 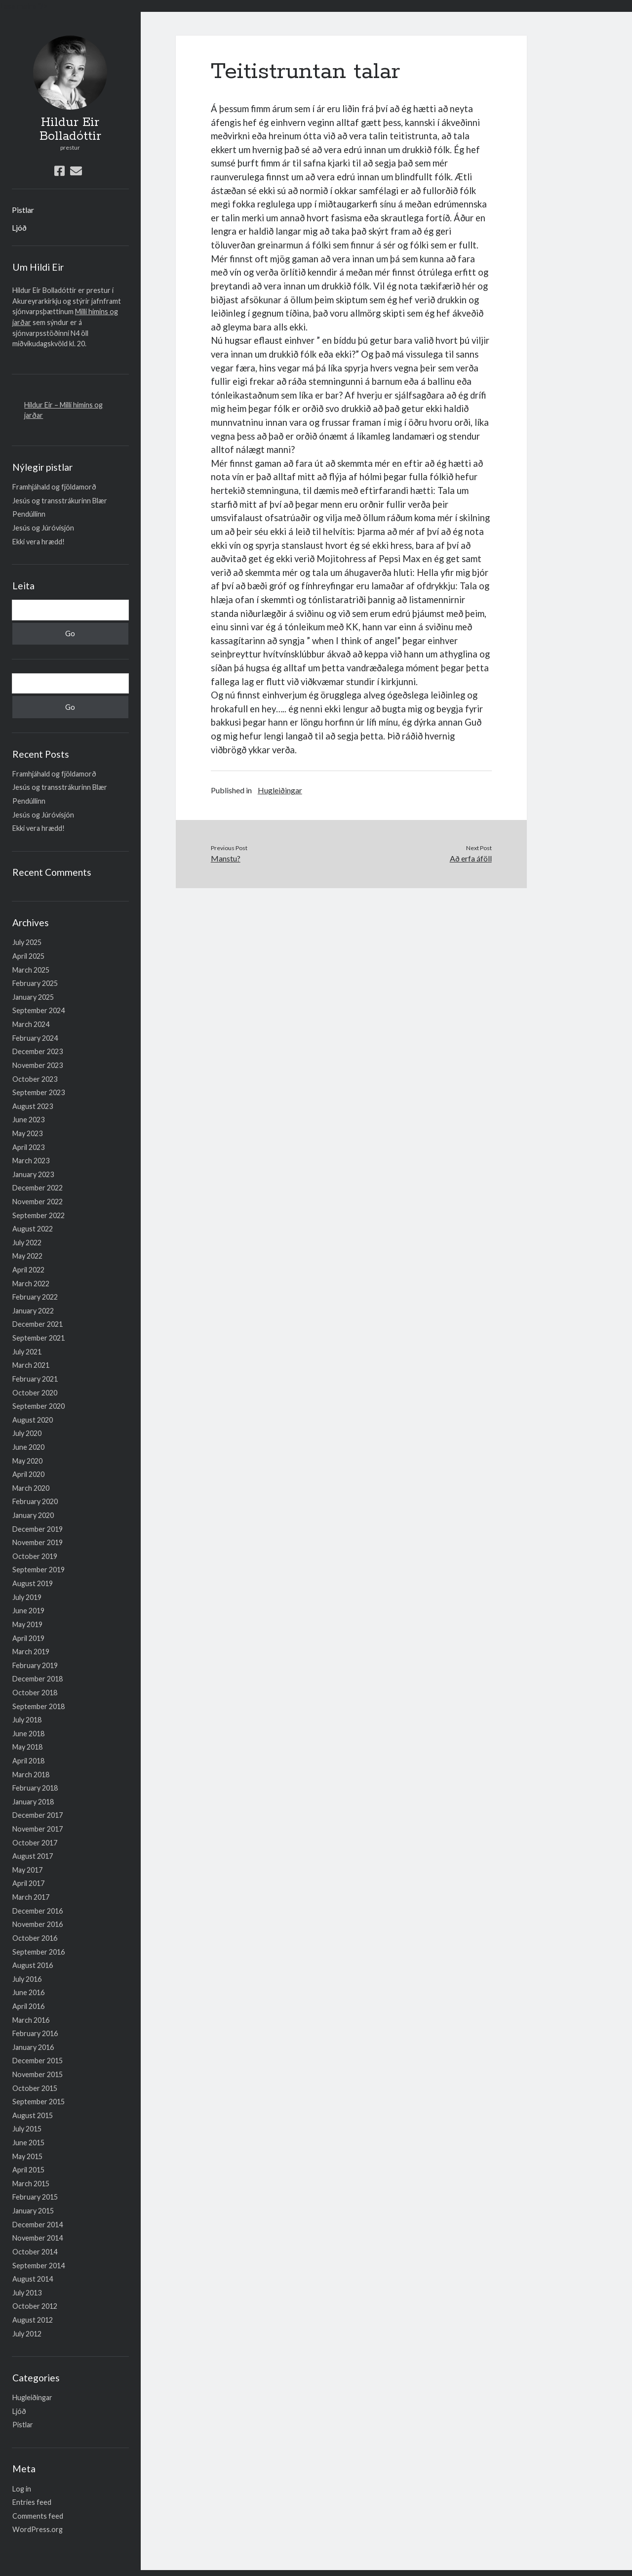 What do you see at coordinates (27, 1461) in the screenshot?
I see `May 2020` at bounding box center [27, 1461].